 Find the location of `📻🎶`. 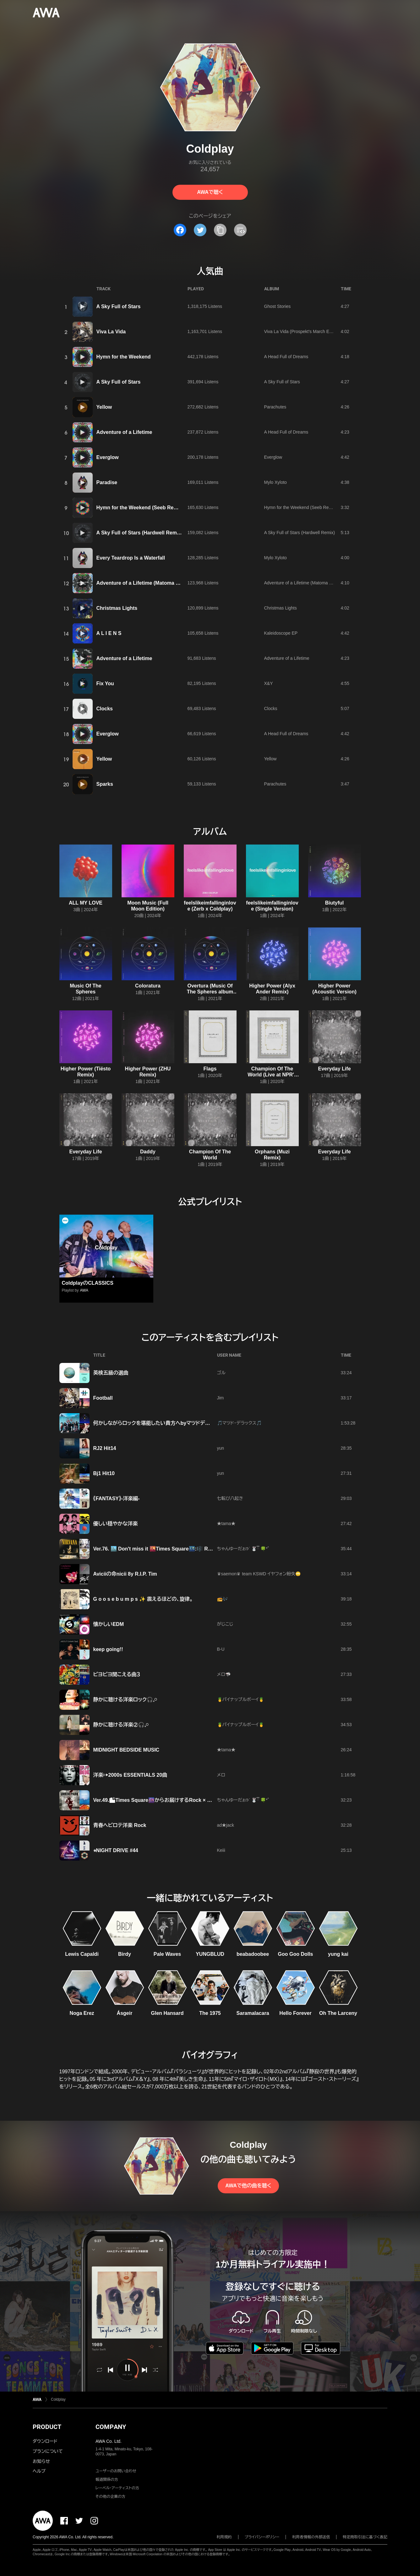

📻🎶 is located at coordinates (222, 1598).